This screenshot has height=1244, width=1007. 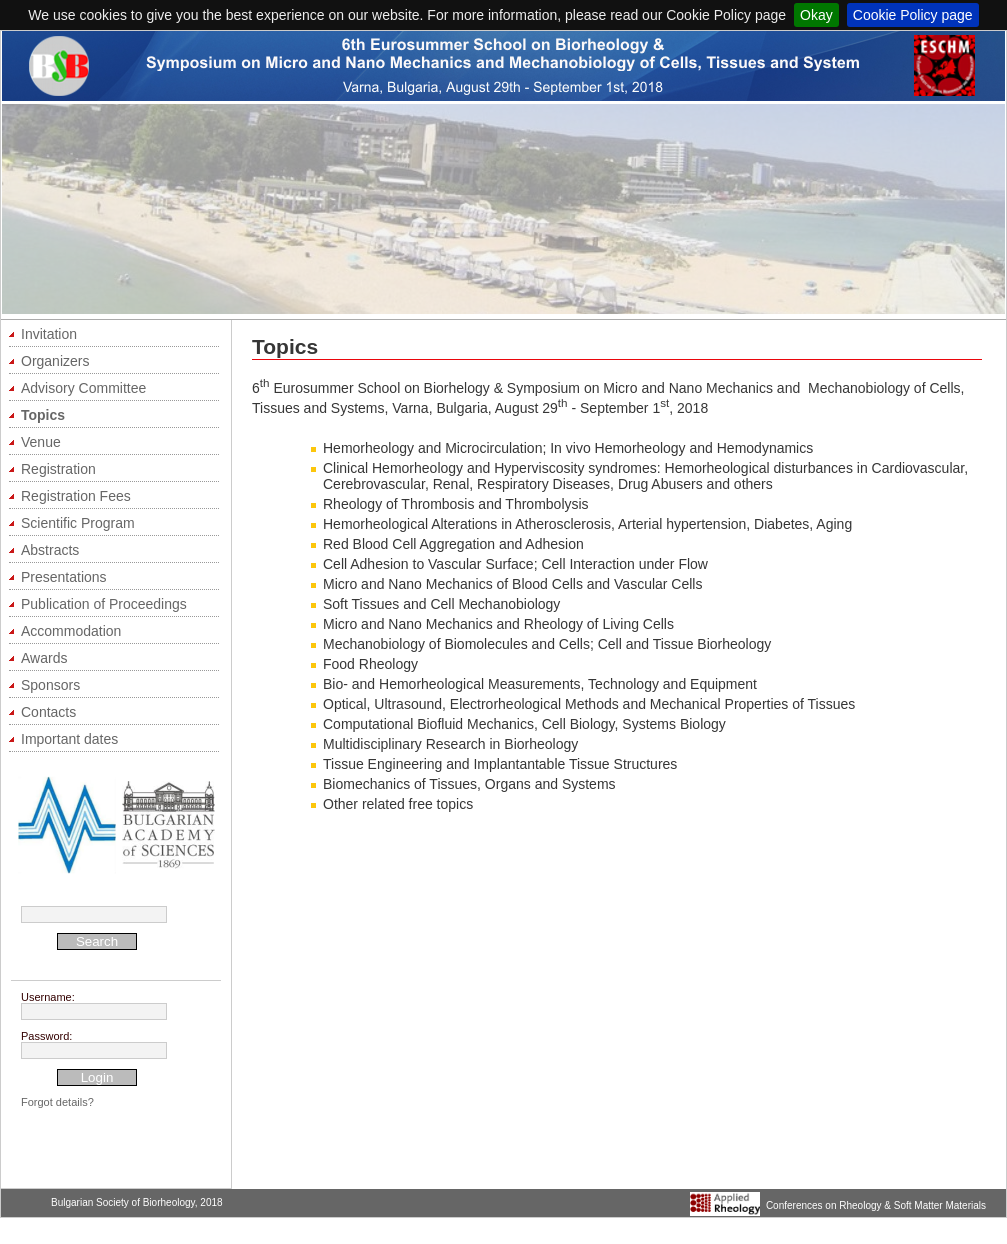 What do you see at coordinates (71, 631) in the screenshot?
I see `Accommodation` at bounding box center [71, 631].